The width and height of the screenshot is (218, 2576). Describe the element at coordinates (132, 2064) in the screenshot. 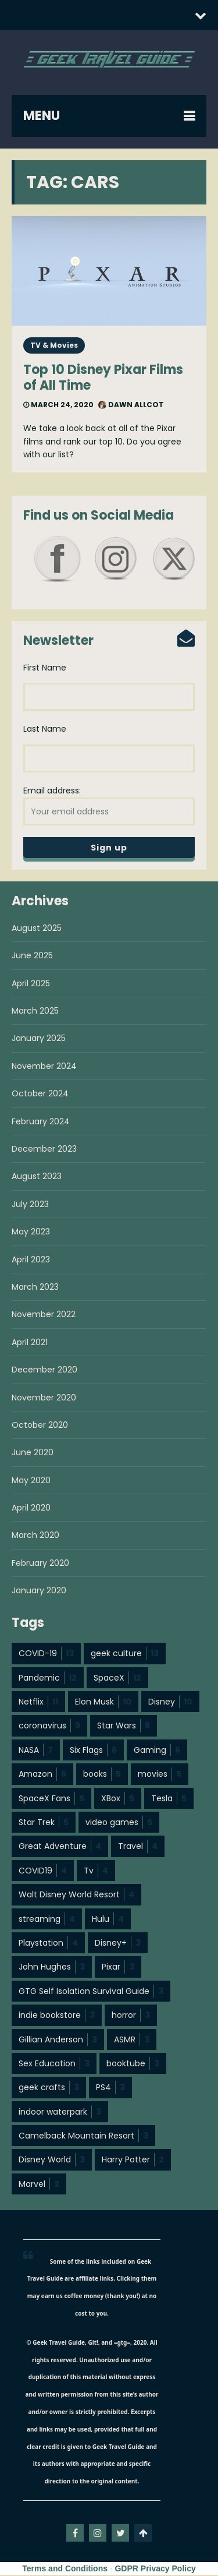

I see `booktube` at that location.